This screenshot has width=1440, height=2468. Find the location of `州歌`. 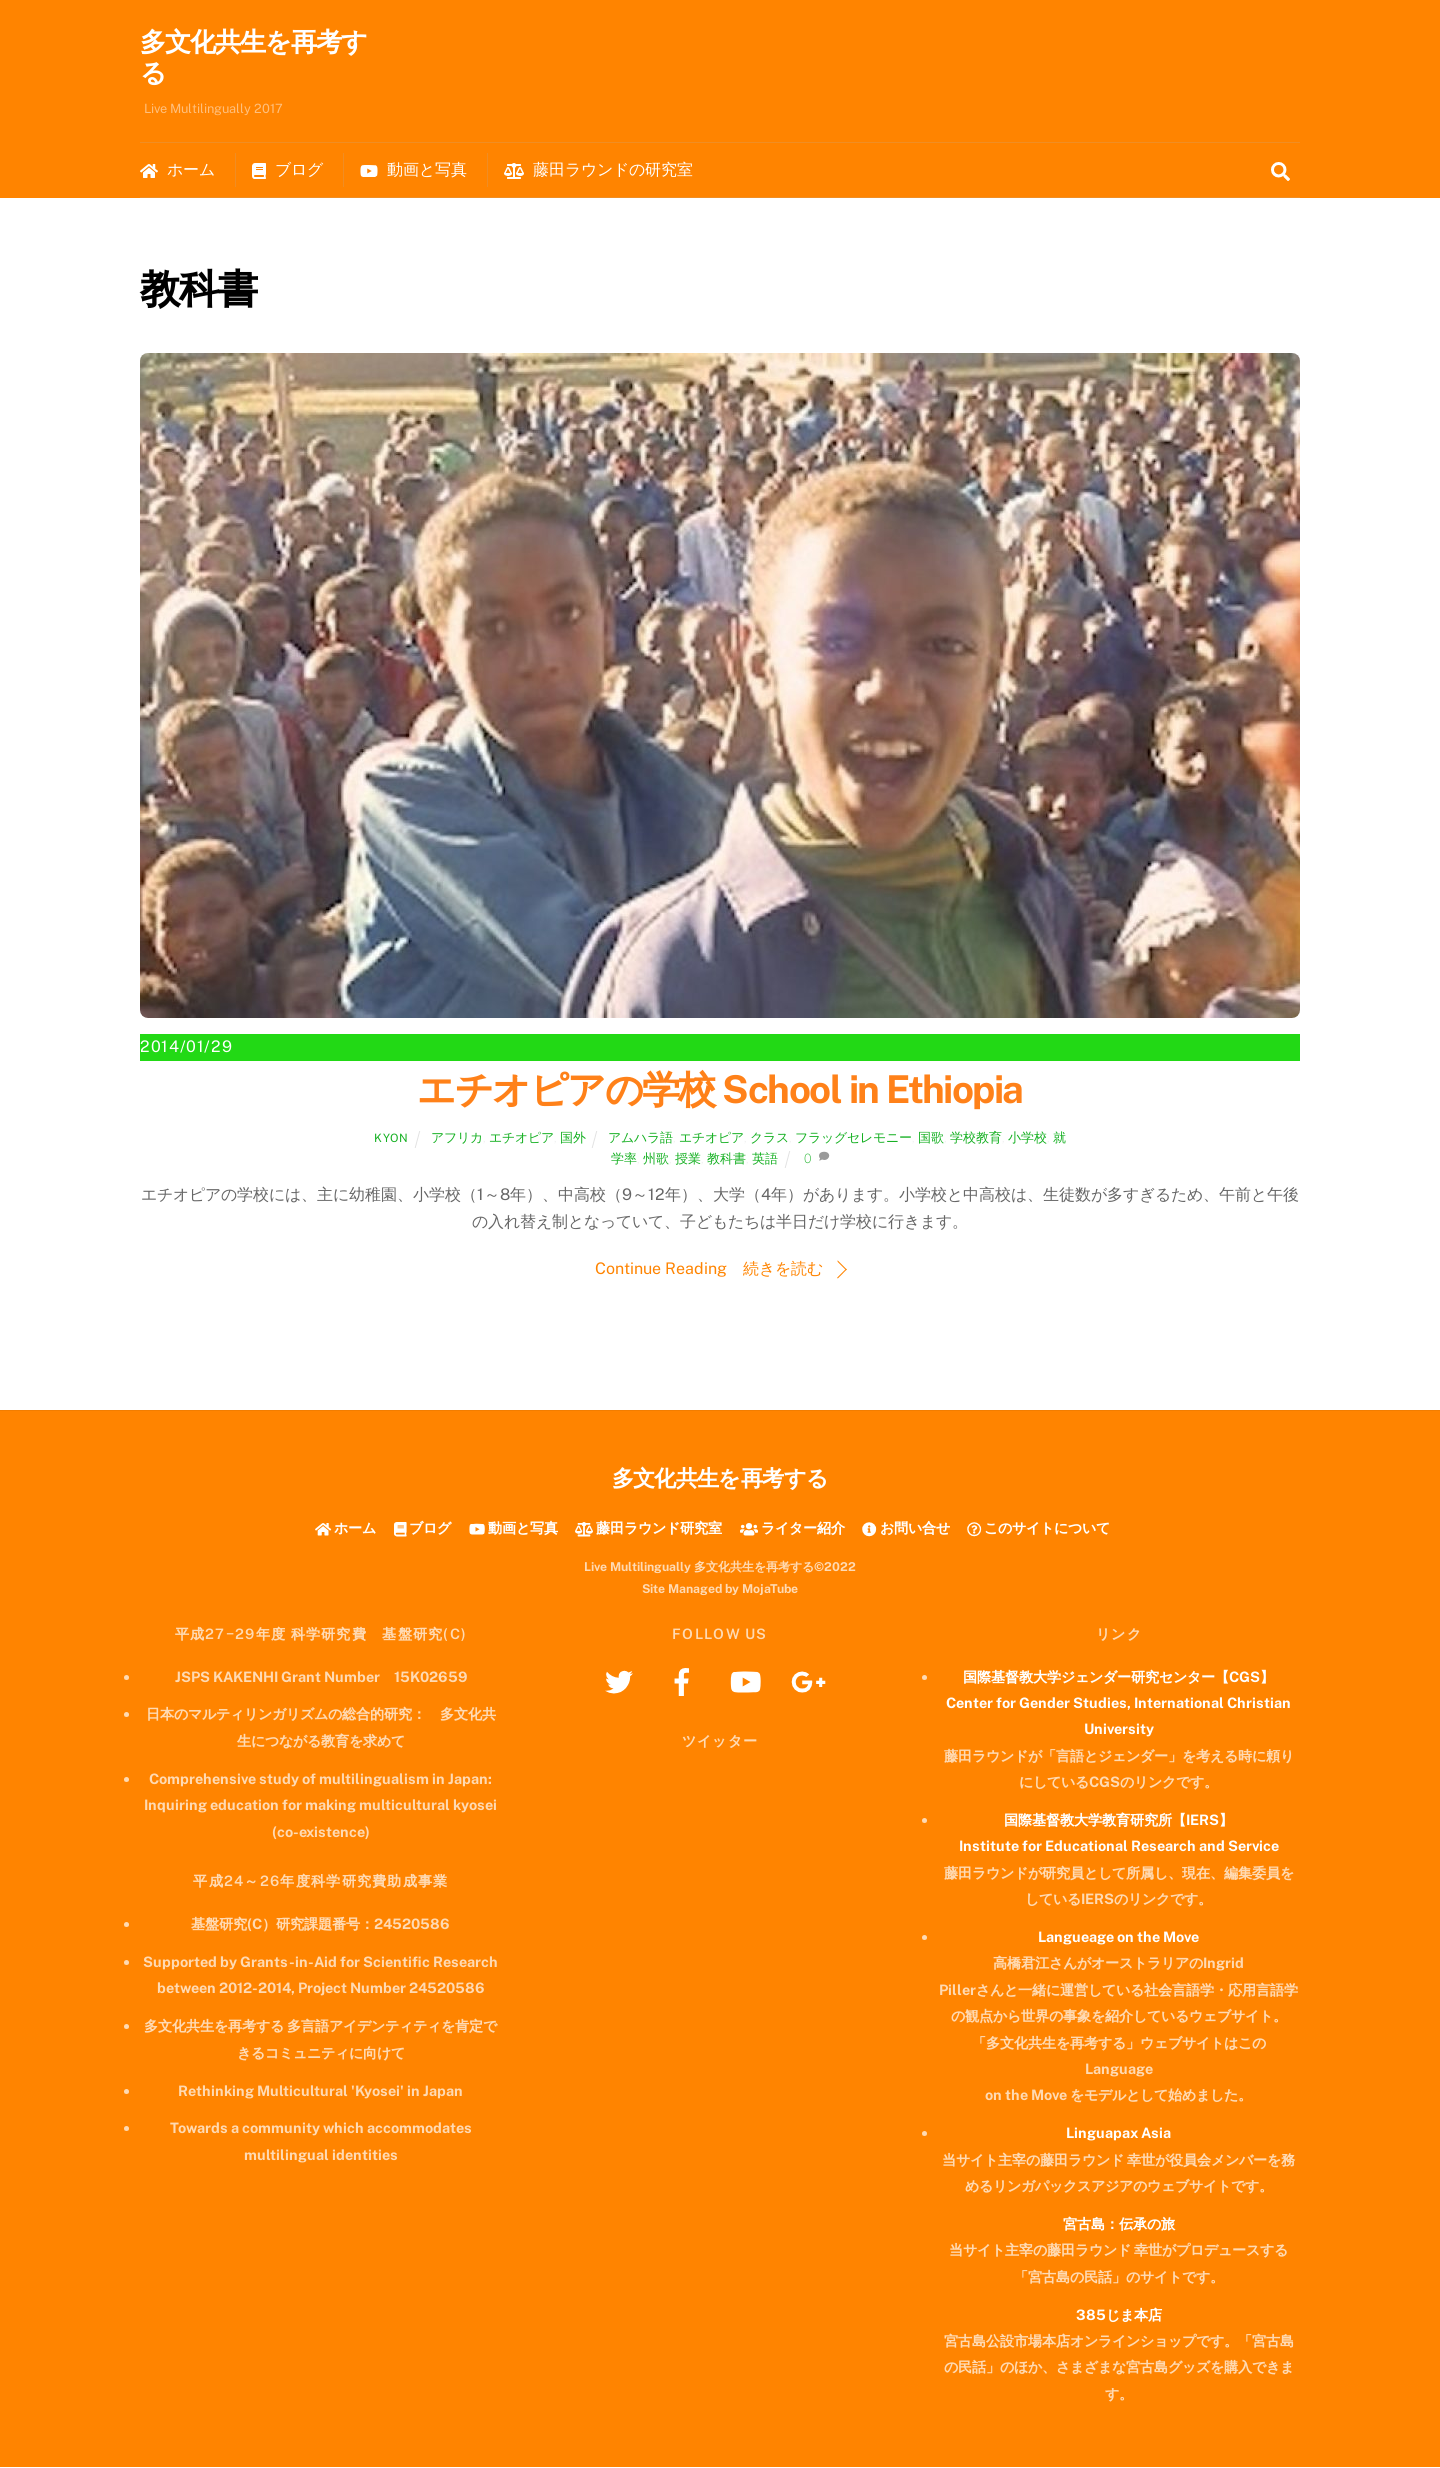

州歌 is located at coordinates (656, 1159).